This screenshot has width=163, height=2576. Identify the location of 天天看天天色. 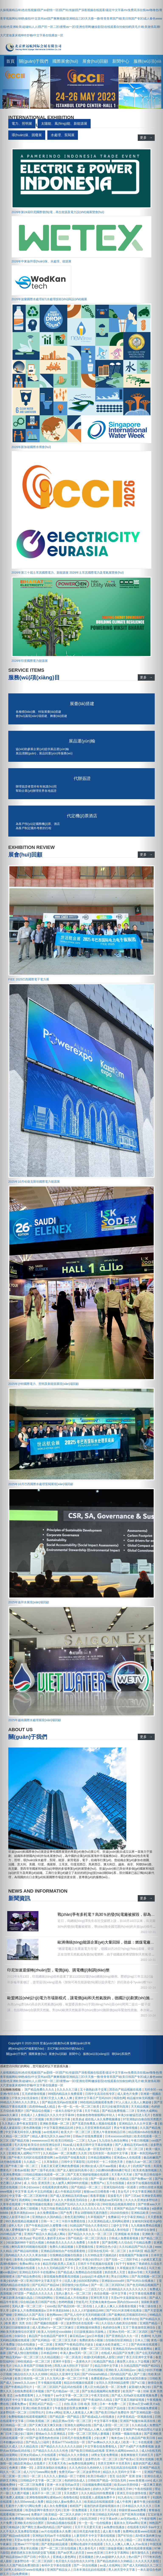
(57, 2463).